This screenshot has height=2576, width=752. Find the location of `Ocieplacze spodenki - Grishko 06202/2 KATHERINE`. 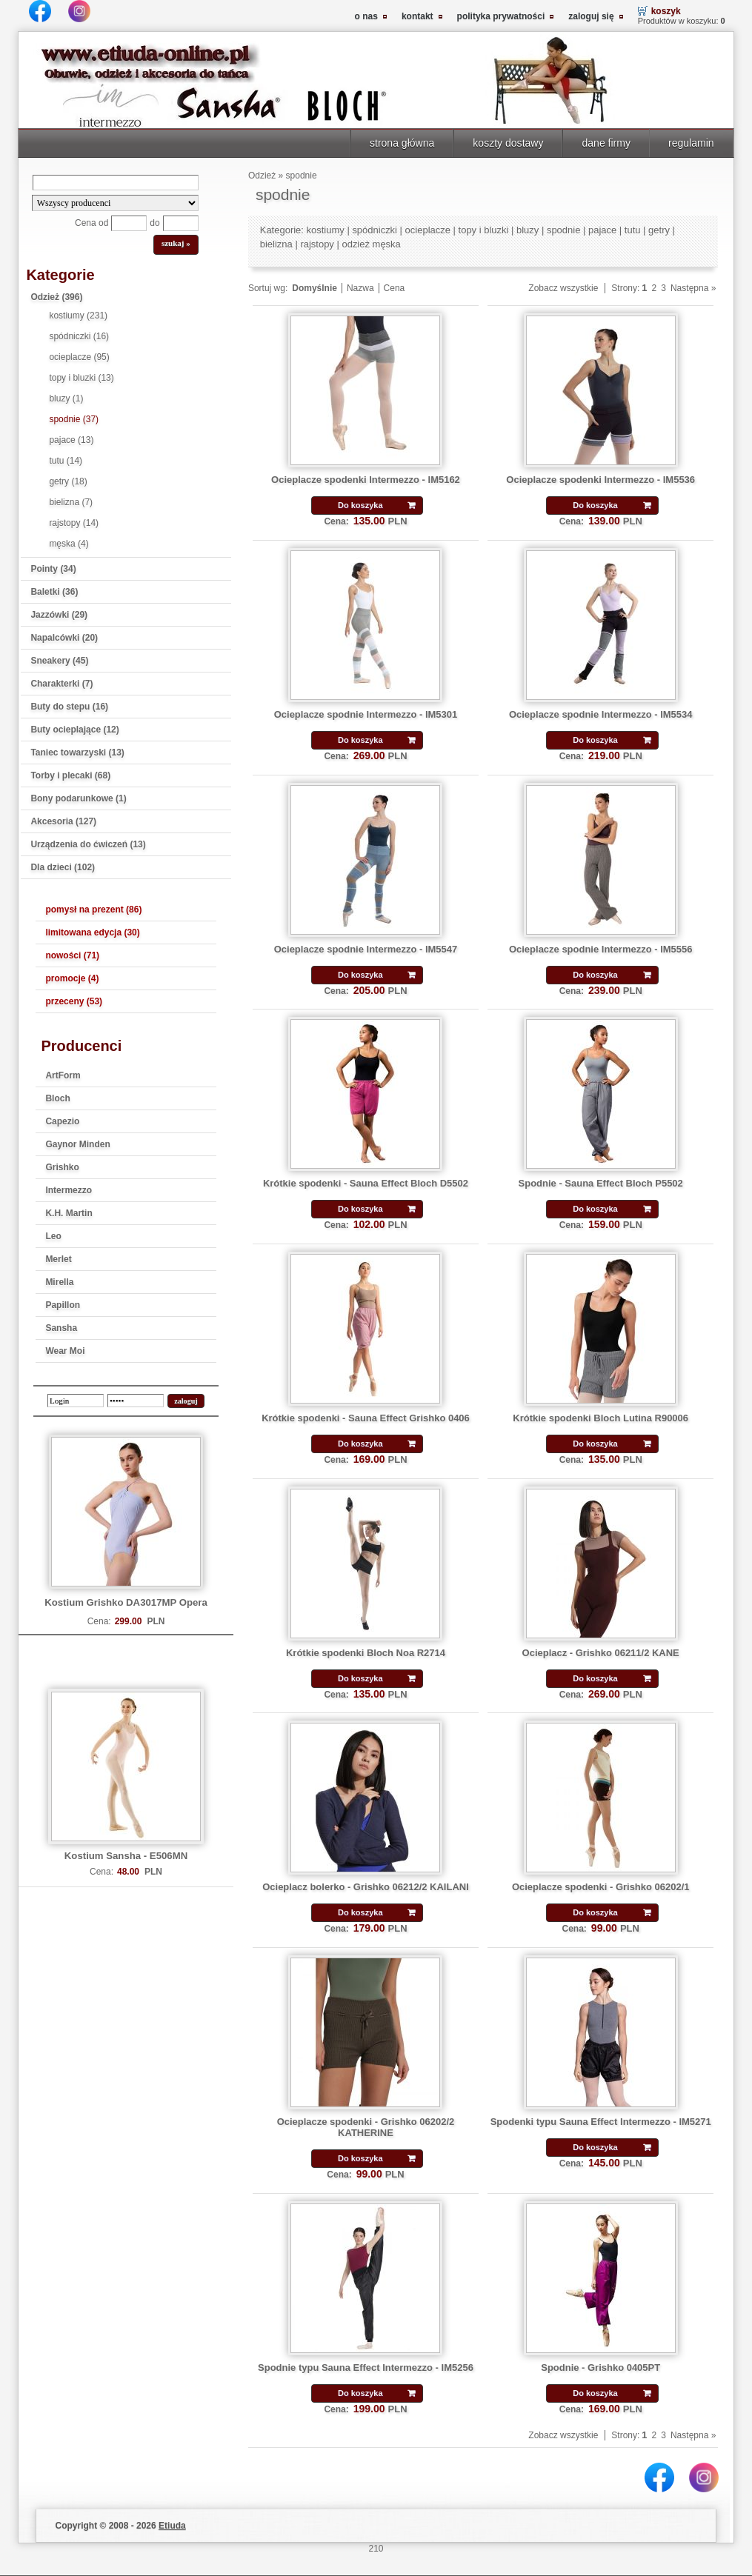

Ocieplacze spodenki - Grishko 06202/2 KATHERINE is located at coordinates (366, 2127).